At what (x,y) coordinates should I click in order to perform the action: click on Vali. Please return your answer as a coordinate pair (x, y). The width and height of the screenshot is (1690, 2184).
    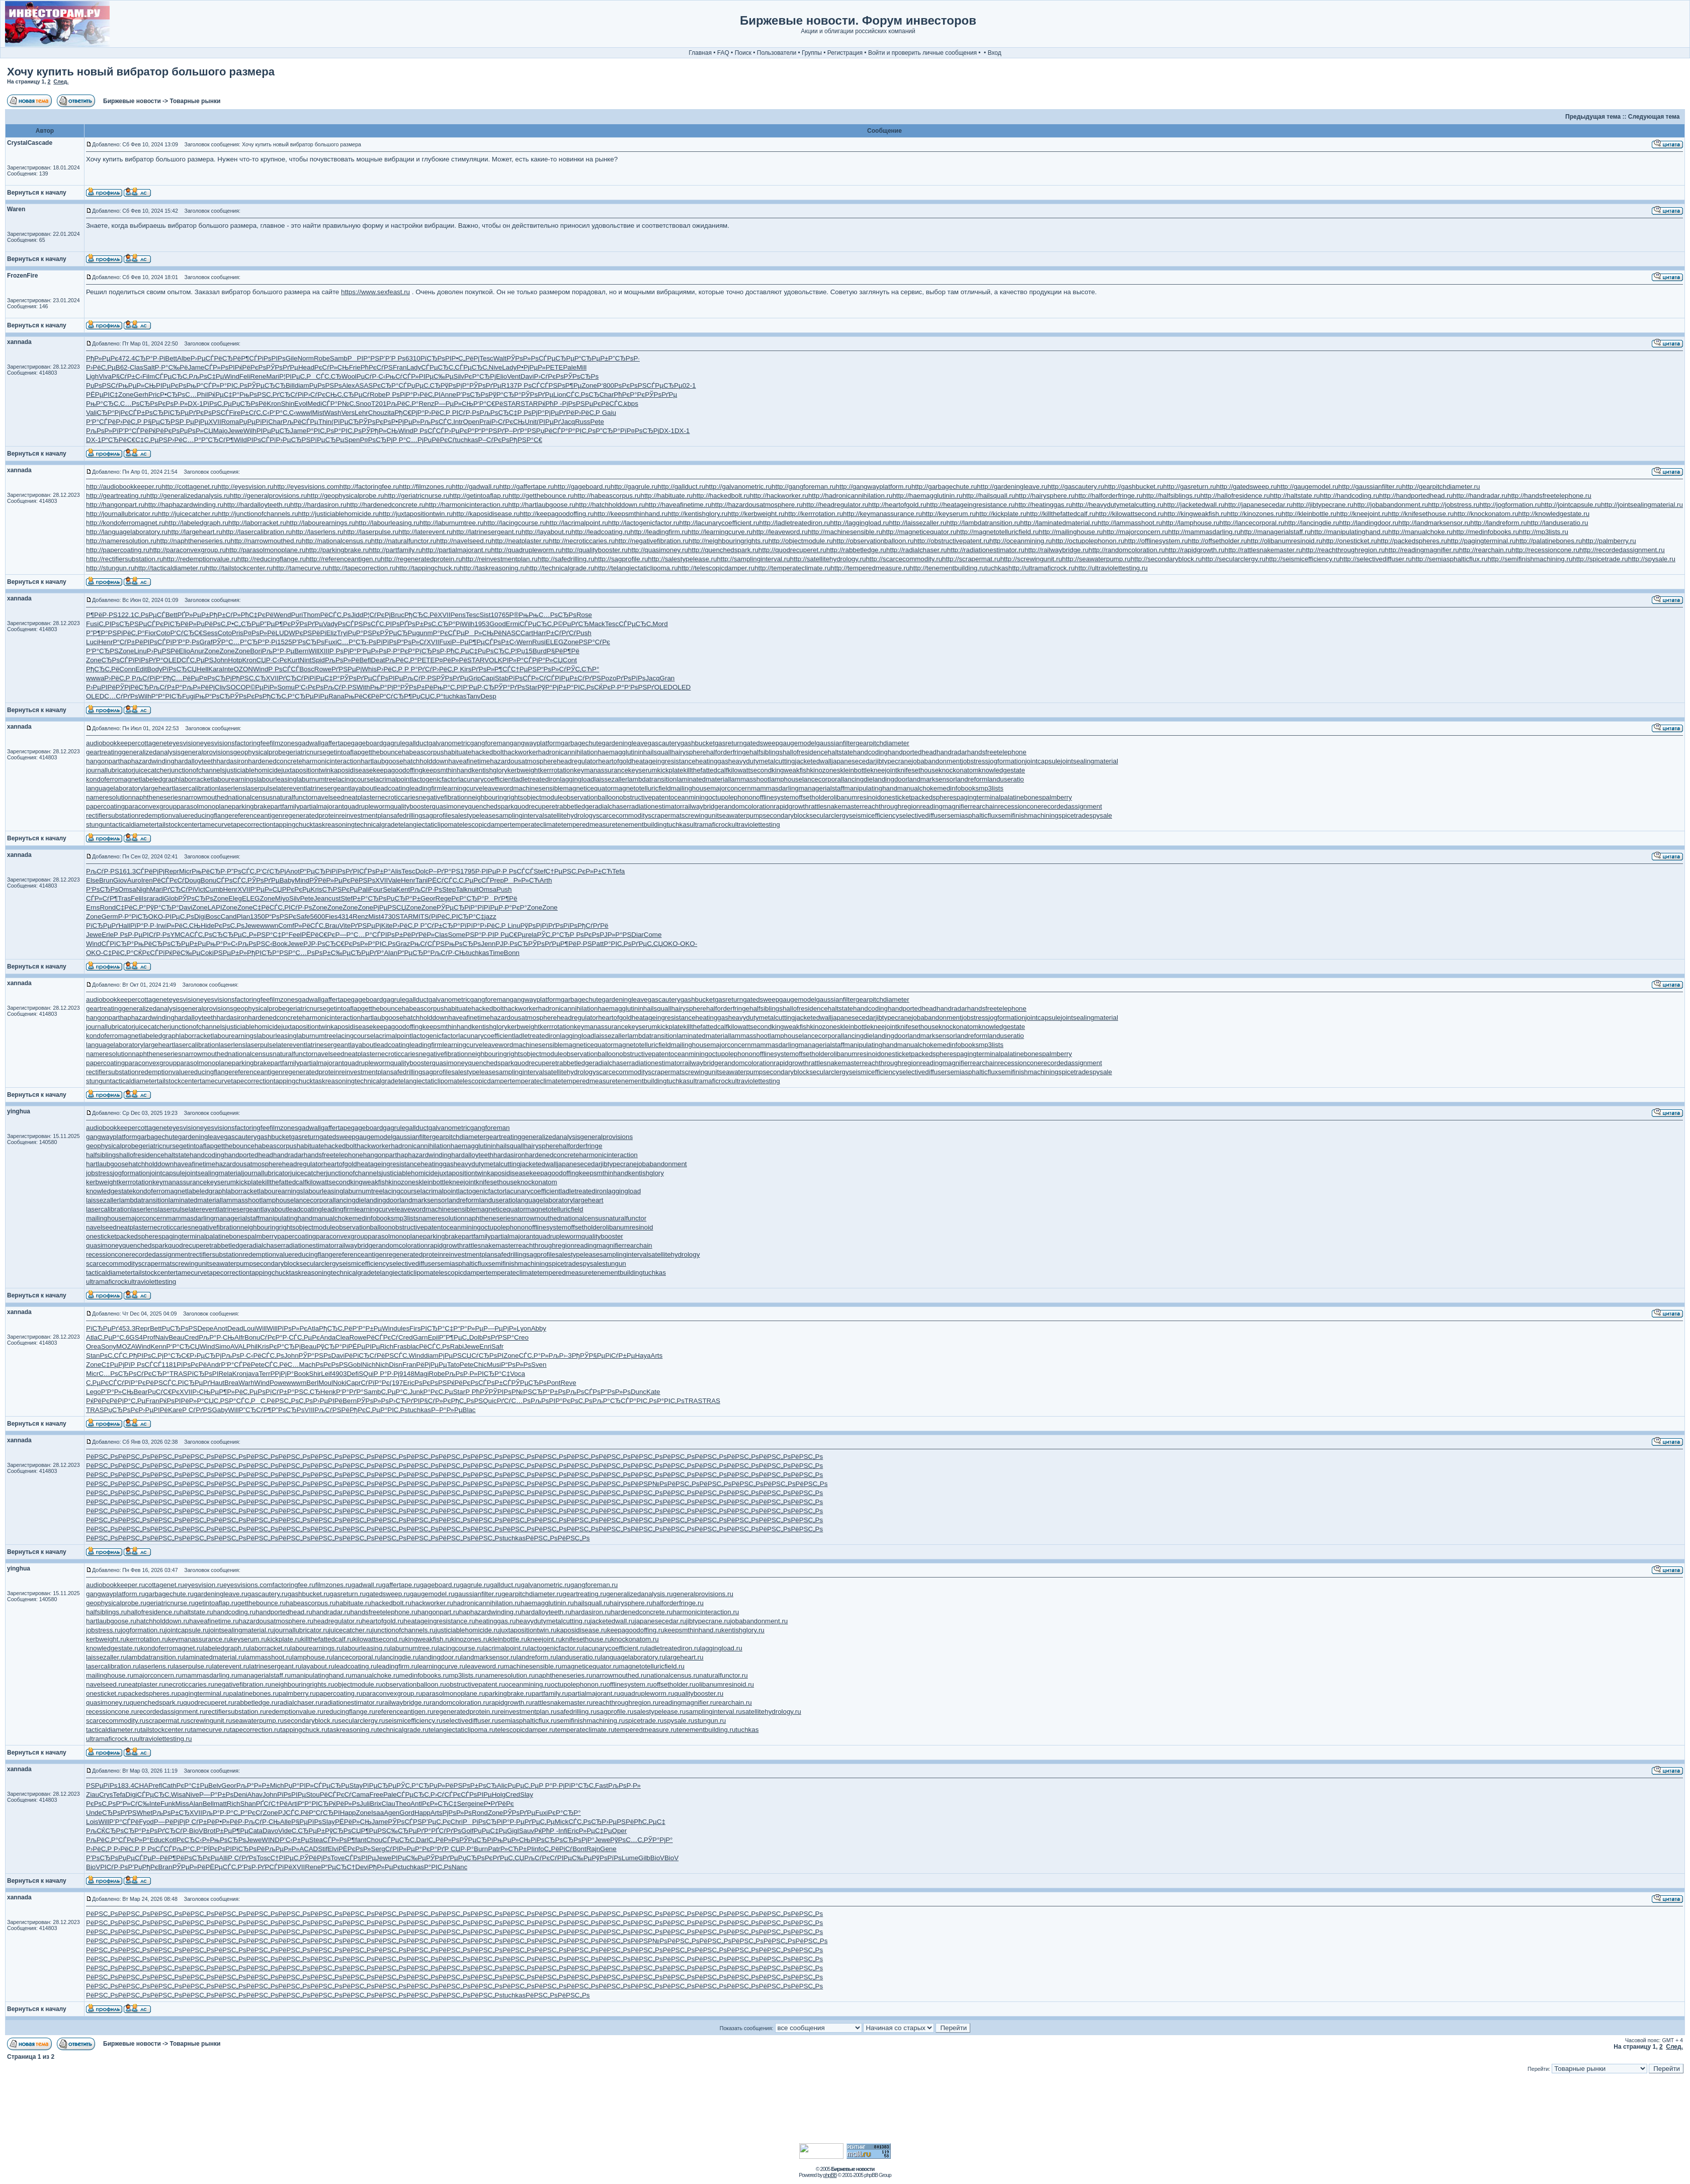
    Looking at the image, I should click on (91, 412).